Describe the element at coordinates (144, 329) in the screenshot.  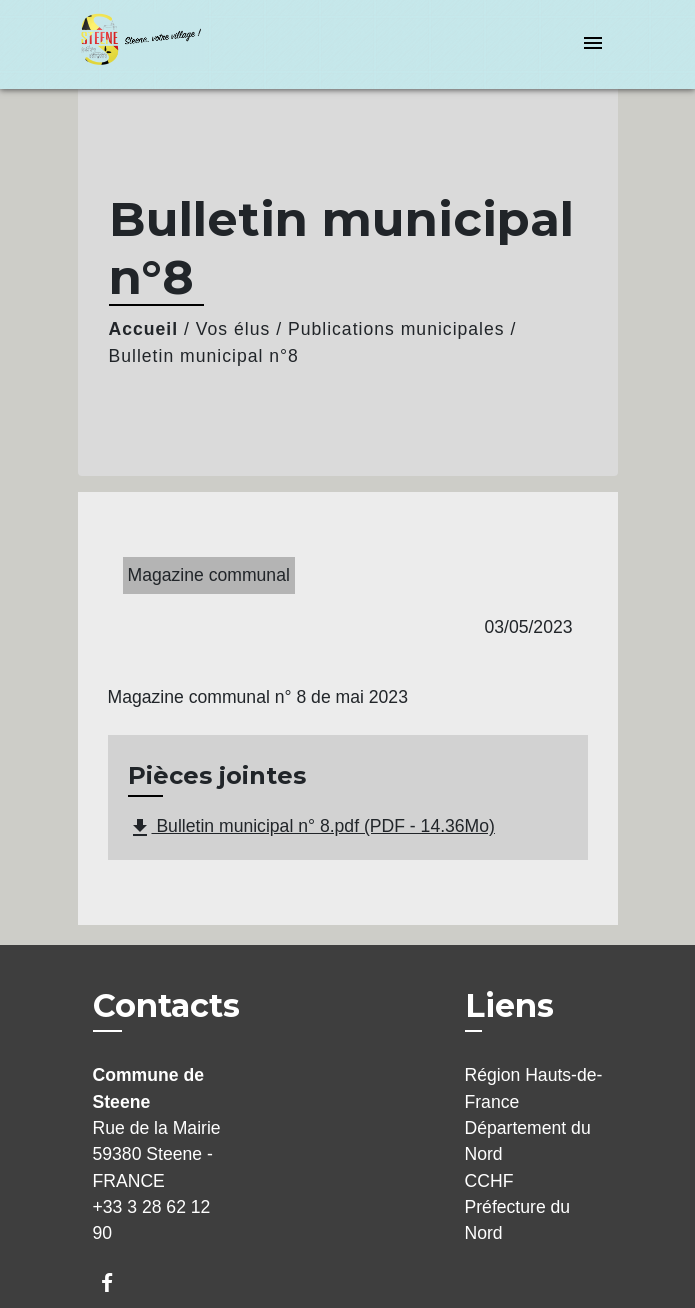
I see `Accueil` at that location.